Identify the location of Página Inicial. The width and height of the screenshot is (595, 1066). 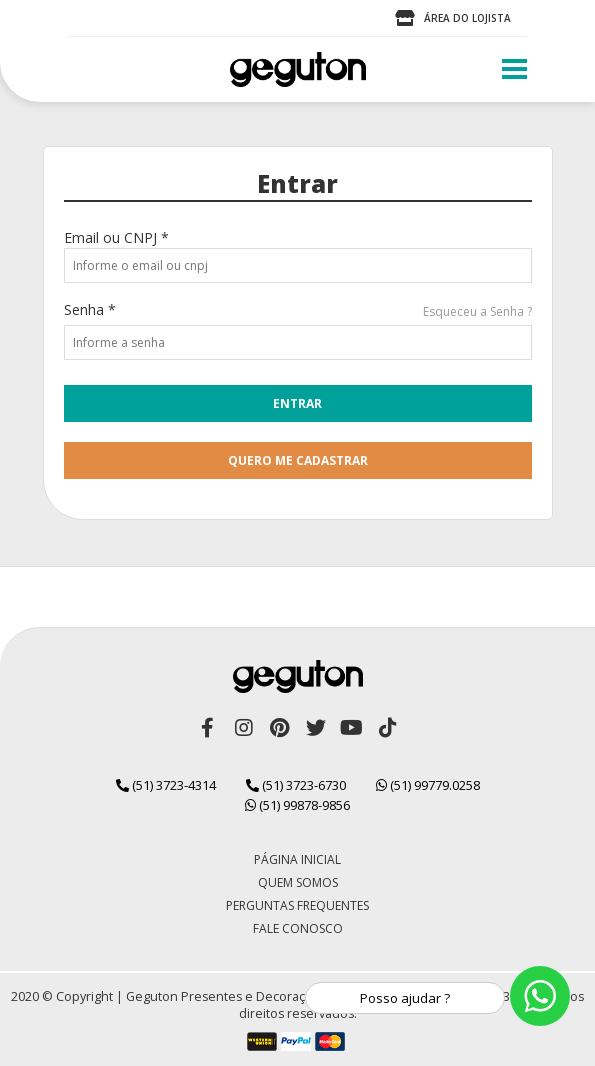
(297, 859).